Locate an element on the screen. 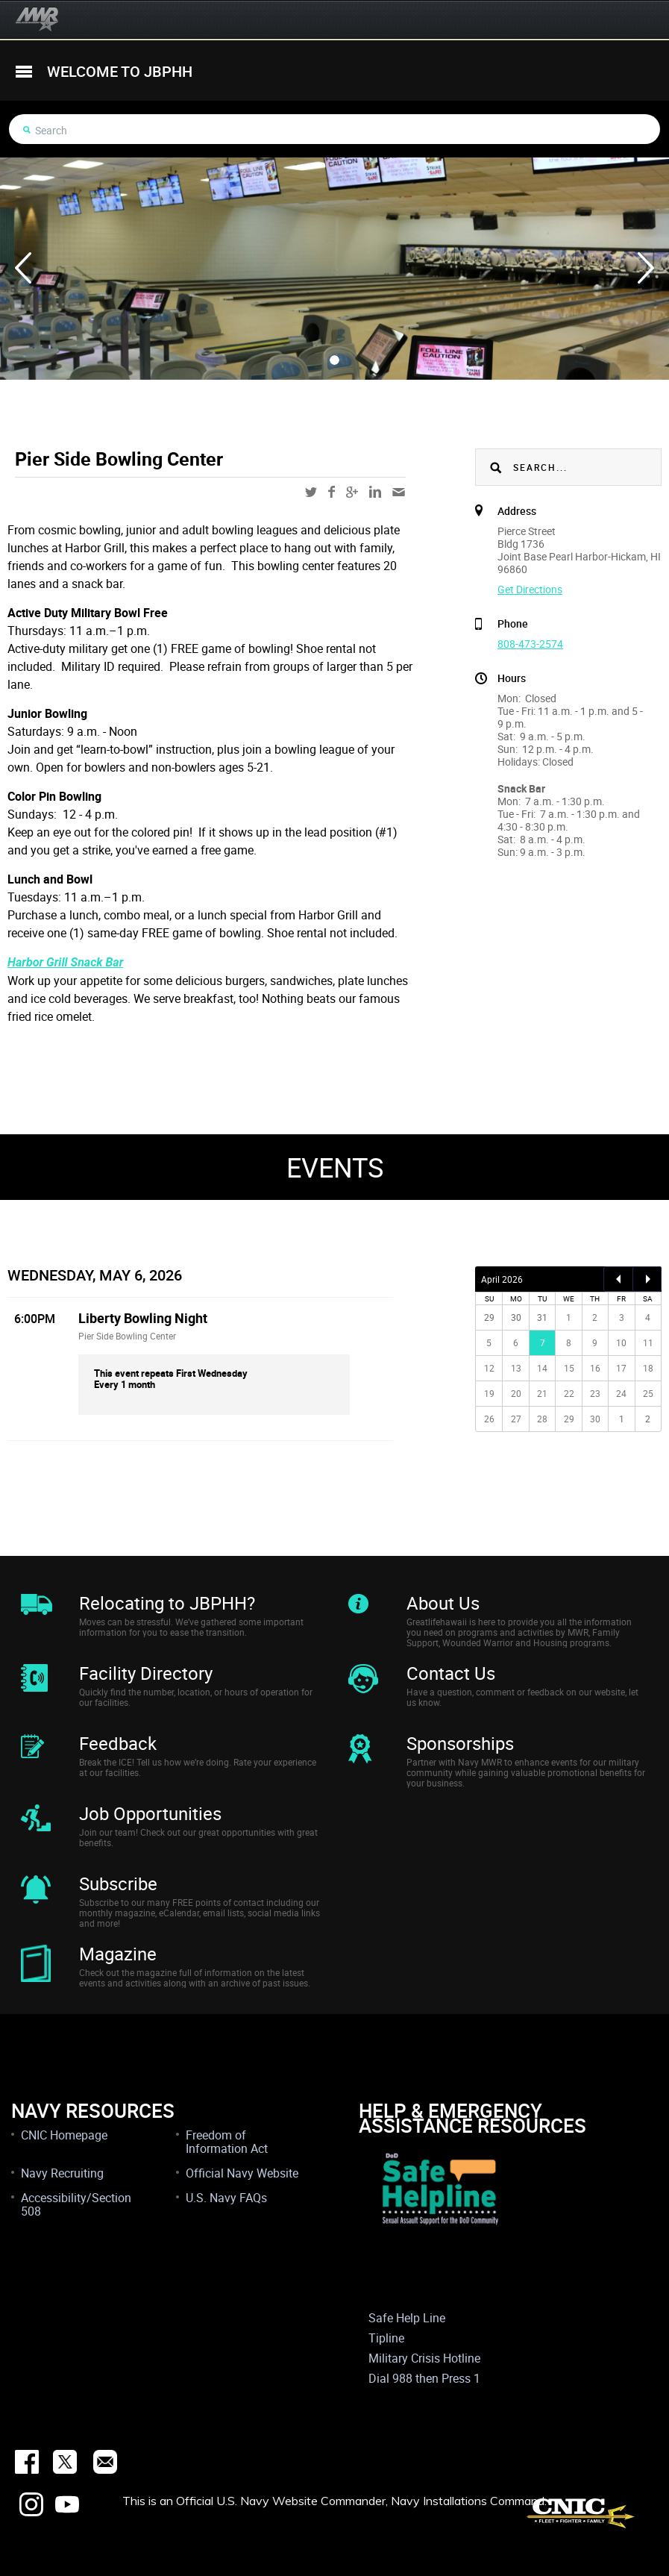  mail is located at coordinates (398, 492).